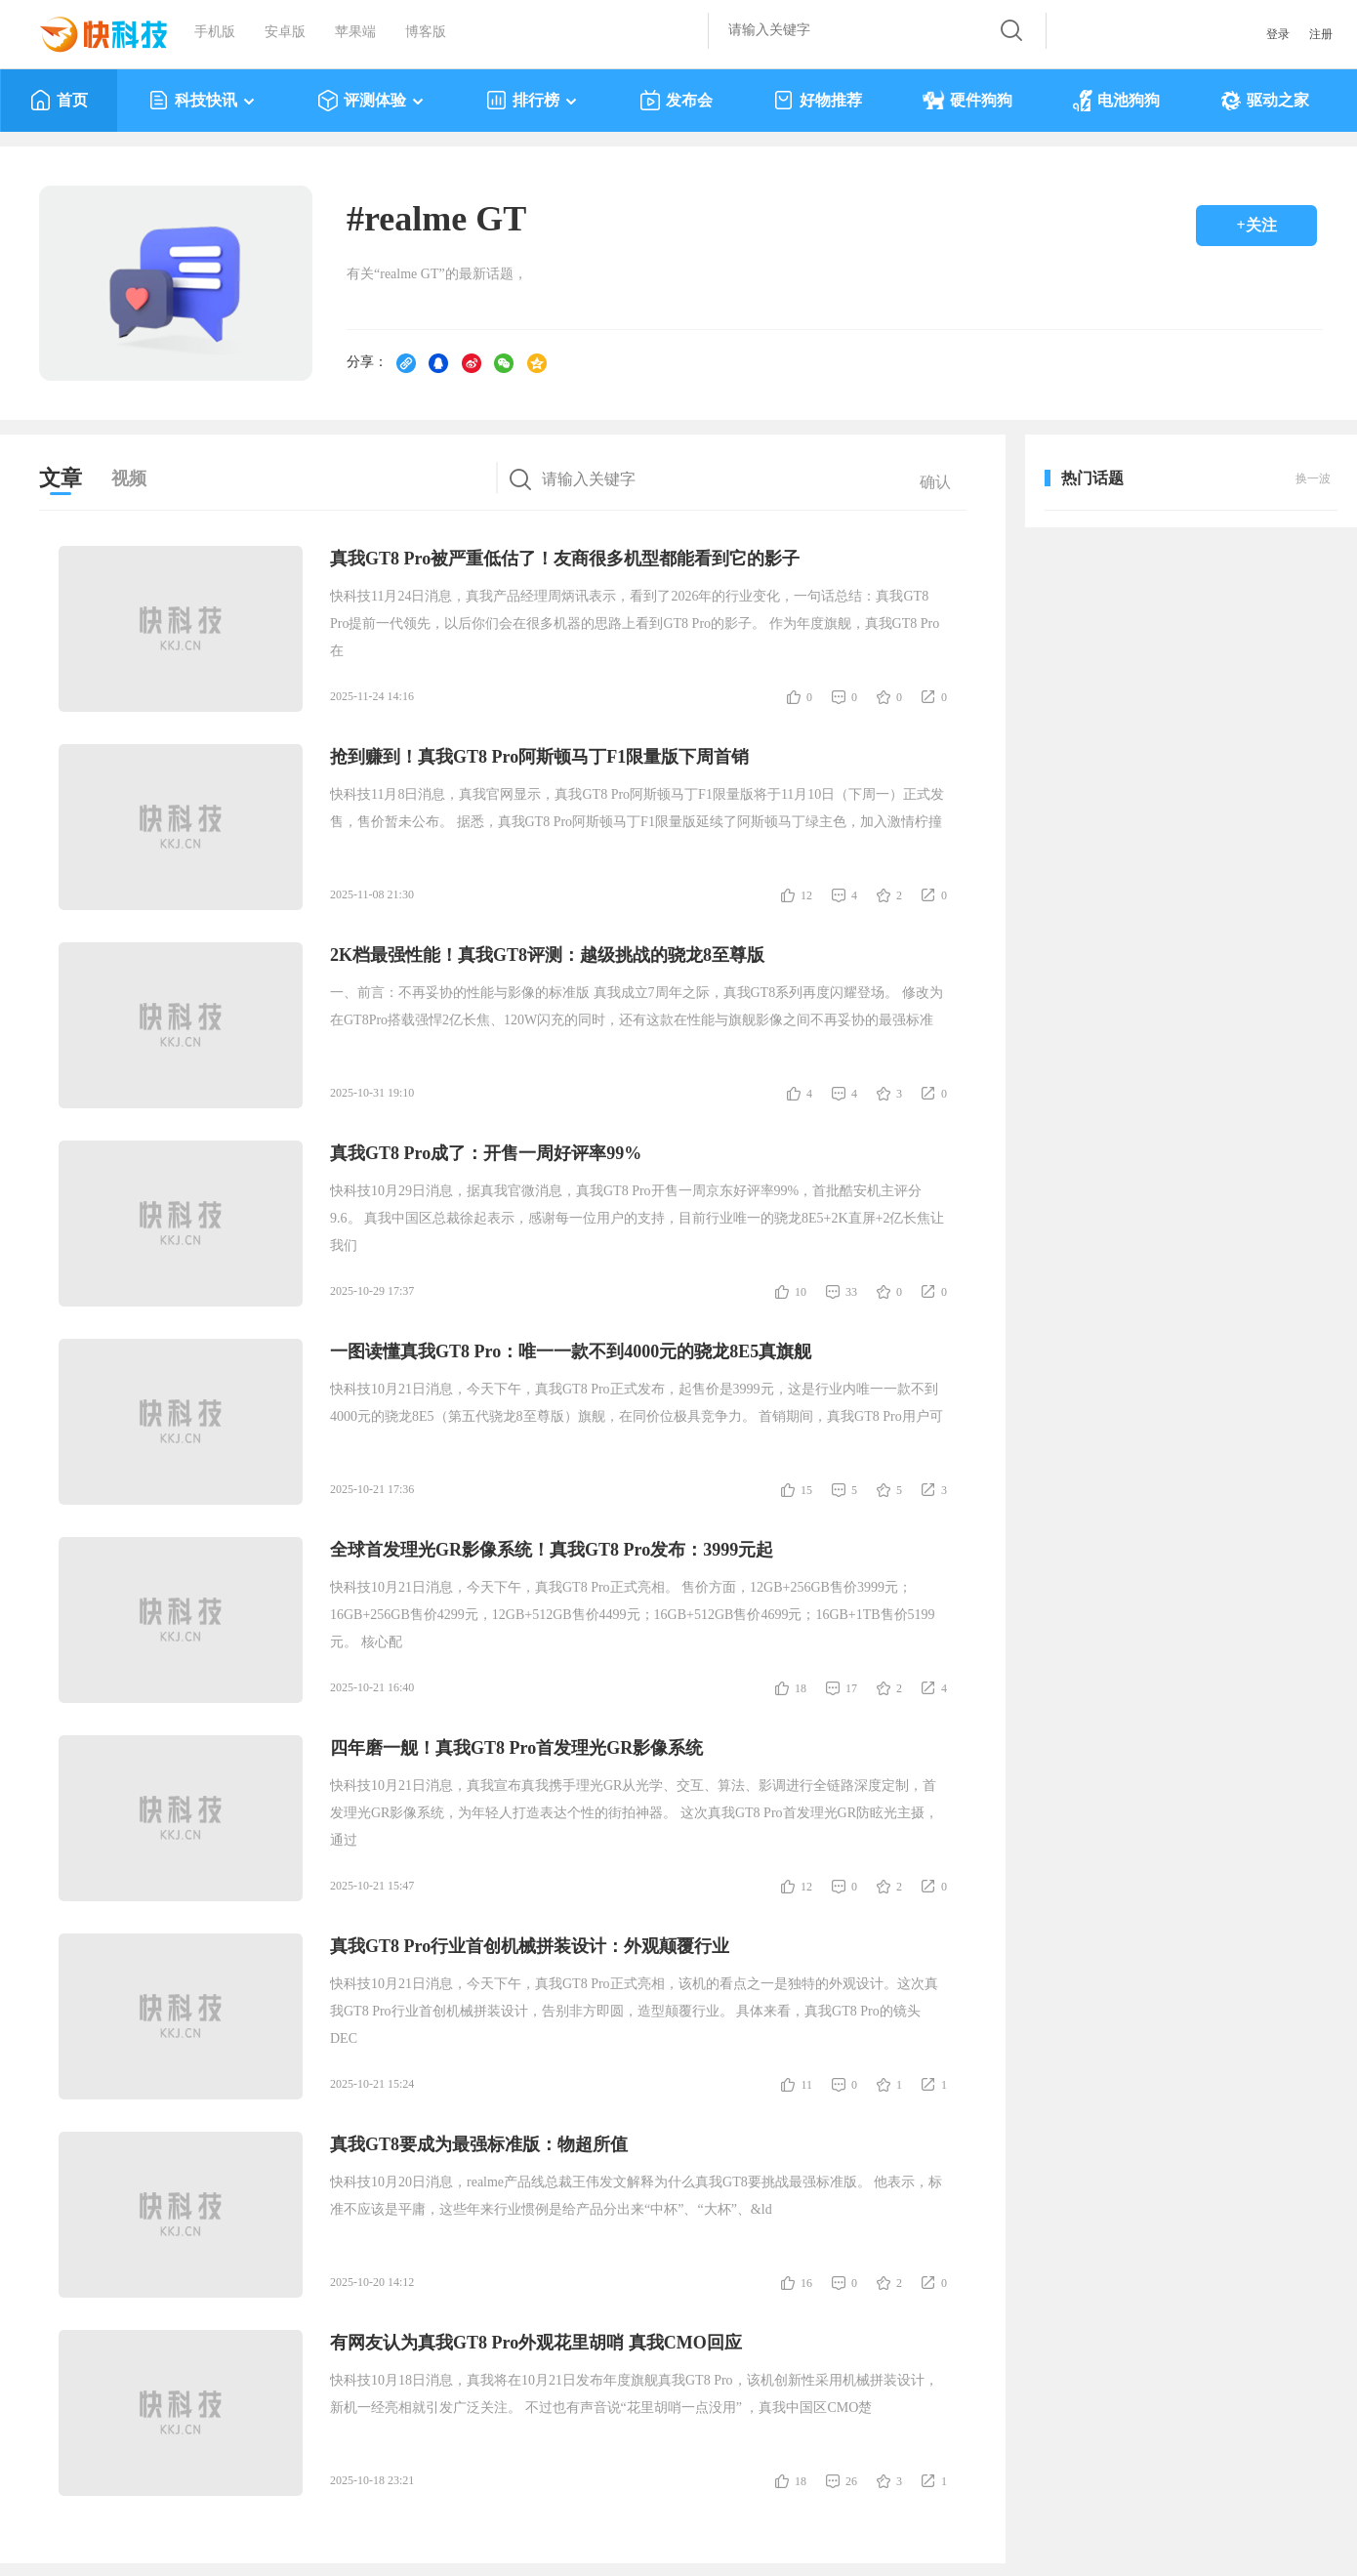 The width and height of the screenshot is (1357, 2576). What do you see at coordinates (214, 31) in the screenshot?
I see `手机版` at bounding box center [214, 31].